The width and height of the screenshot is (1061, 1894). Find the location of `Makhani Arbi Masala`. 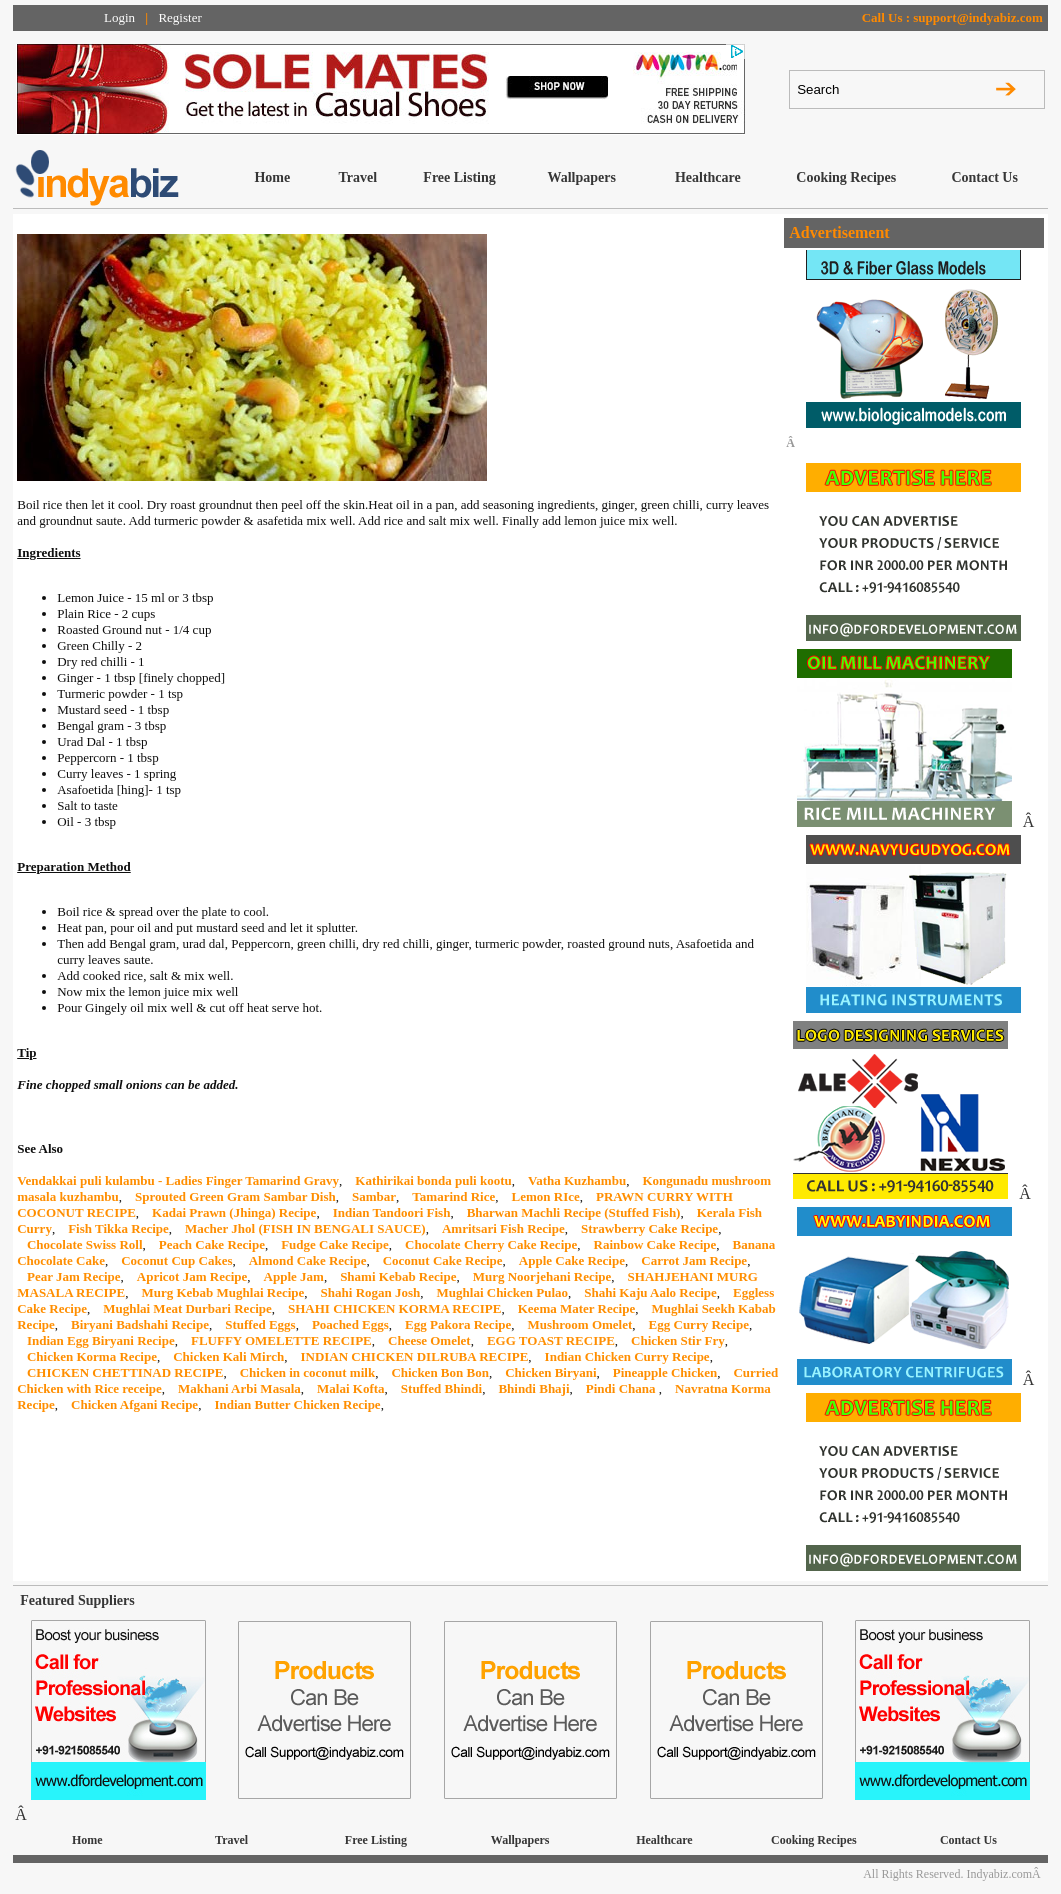

Makhani Arbi Masala is located at coordinates (239, 1388).